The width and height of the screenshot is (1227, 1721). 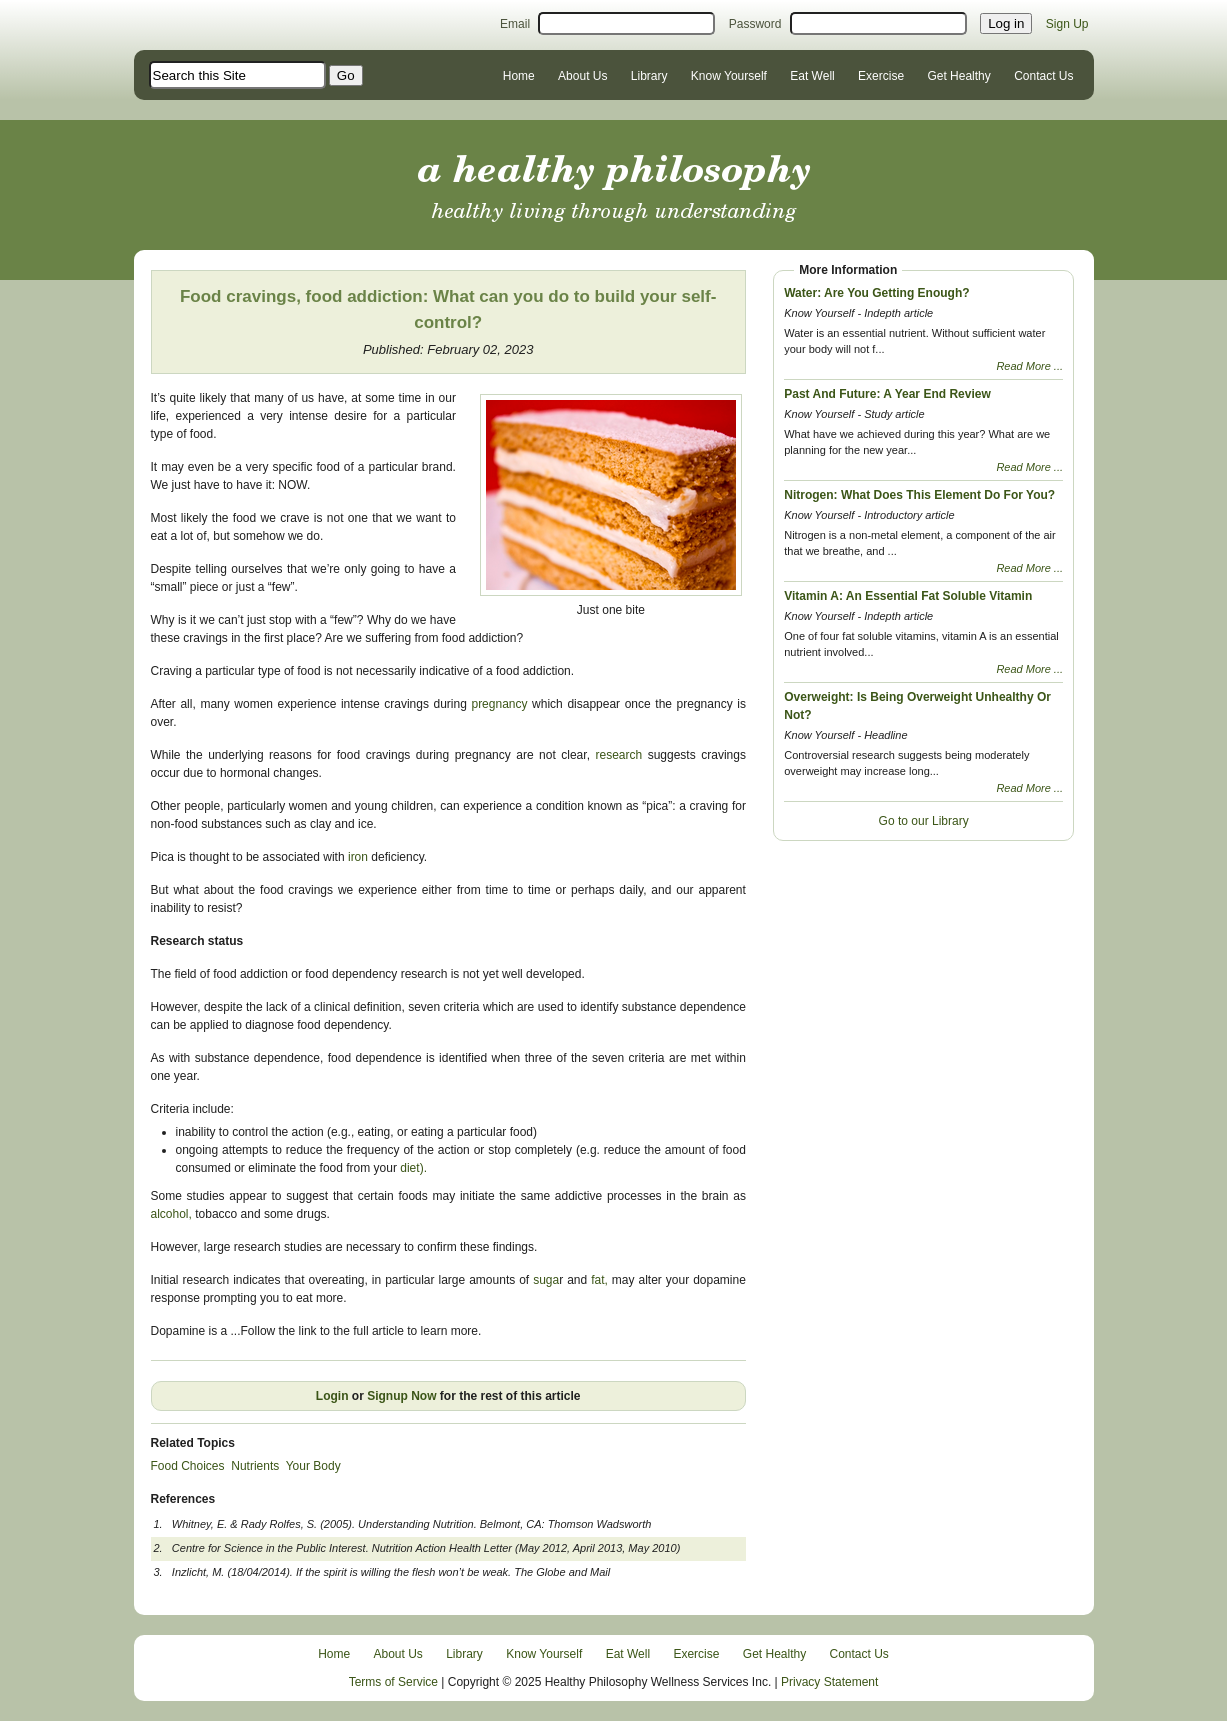 What do you see at coordinates (881, 76) in the screenshot?
I see `Exercise` at bounding box center [881, 76].